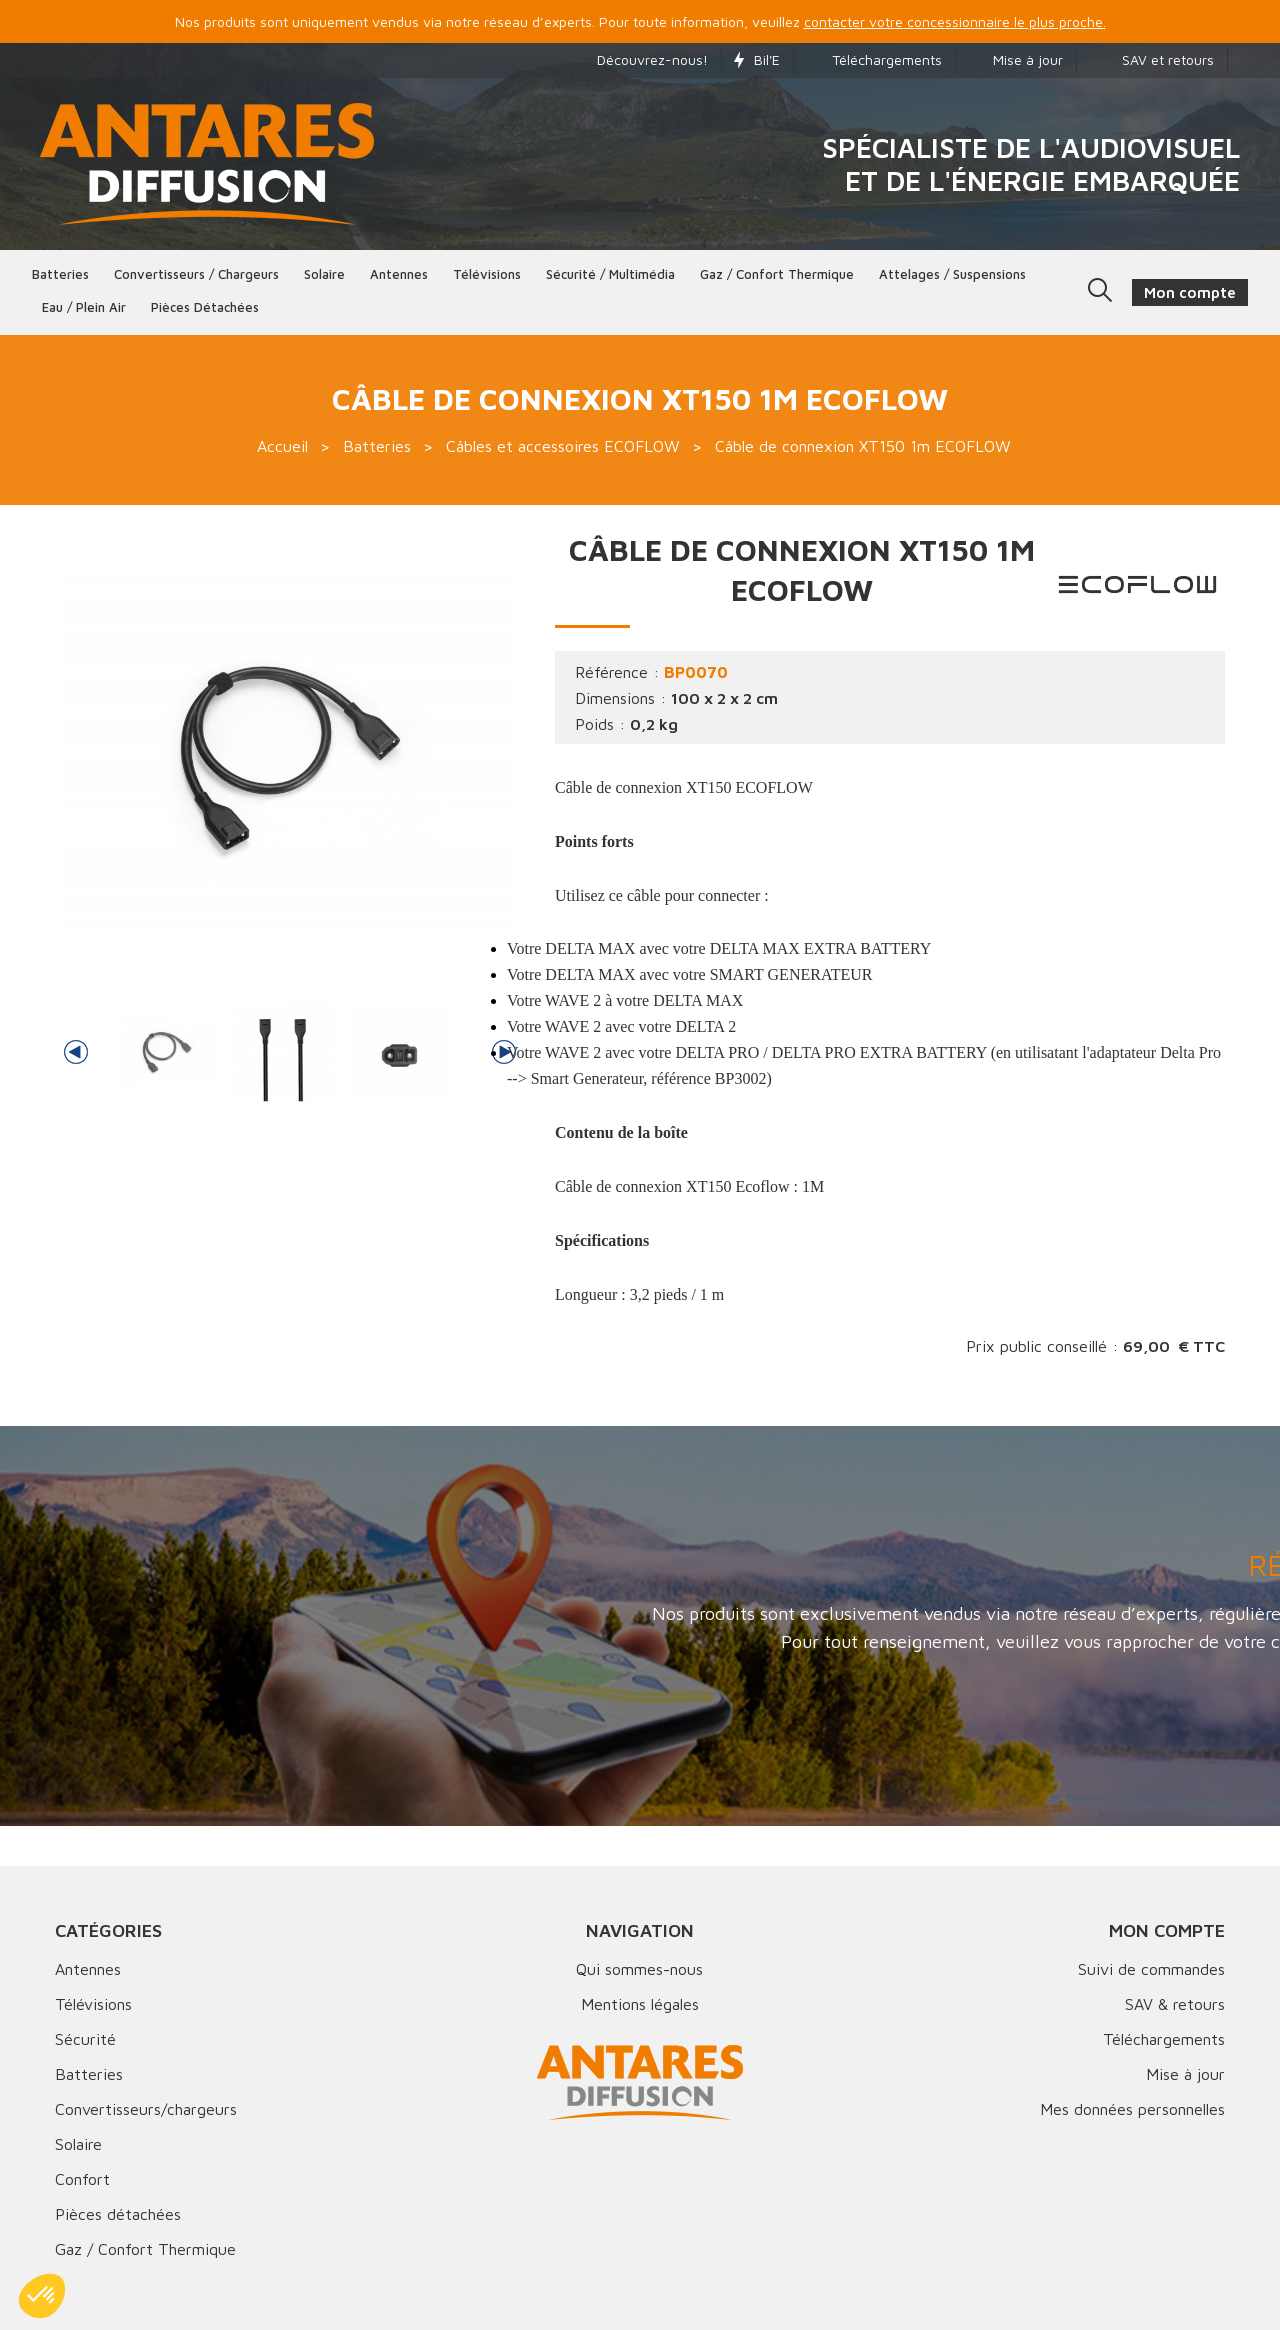 The image size is (1280, 2330). I want to click on Eau / Plein Air, so click(84, 307).